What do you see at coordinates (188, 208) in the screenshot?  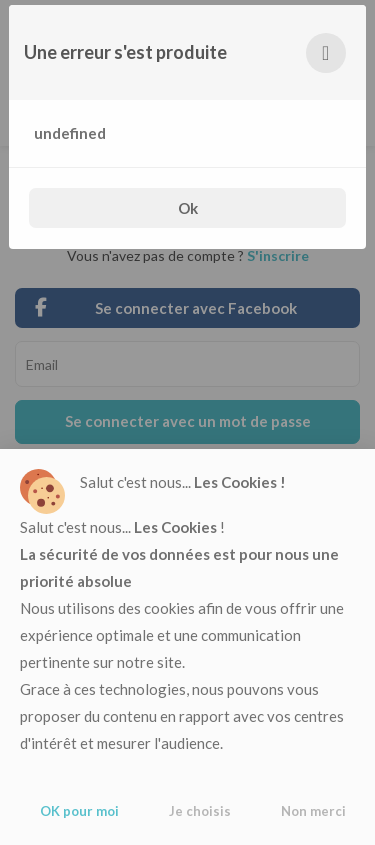 I see `Ok` at bounding box center [188, 208].